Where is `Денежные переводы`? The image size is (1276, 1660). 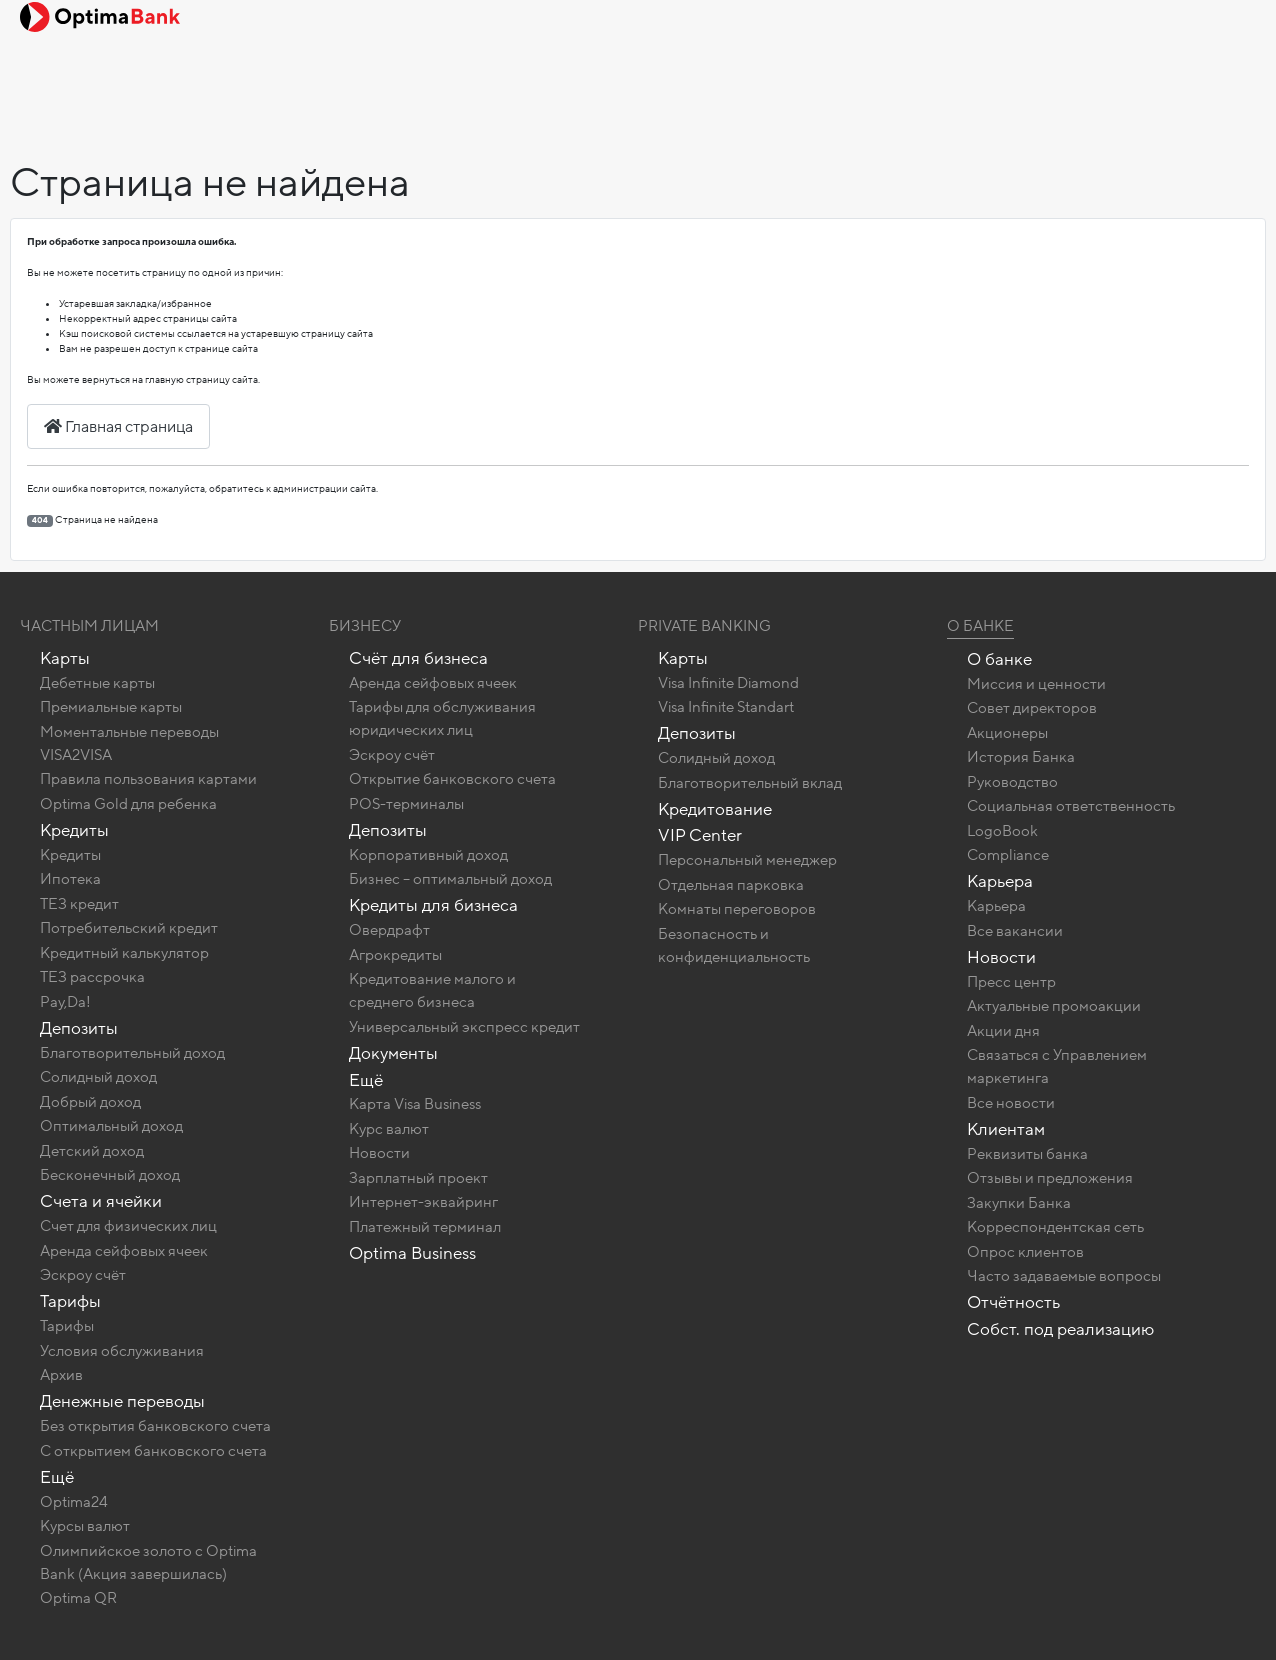
Денежные переводы is located at coordinates (122, 1401).